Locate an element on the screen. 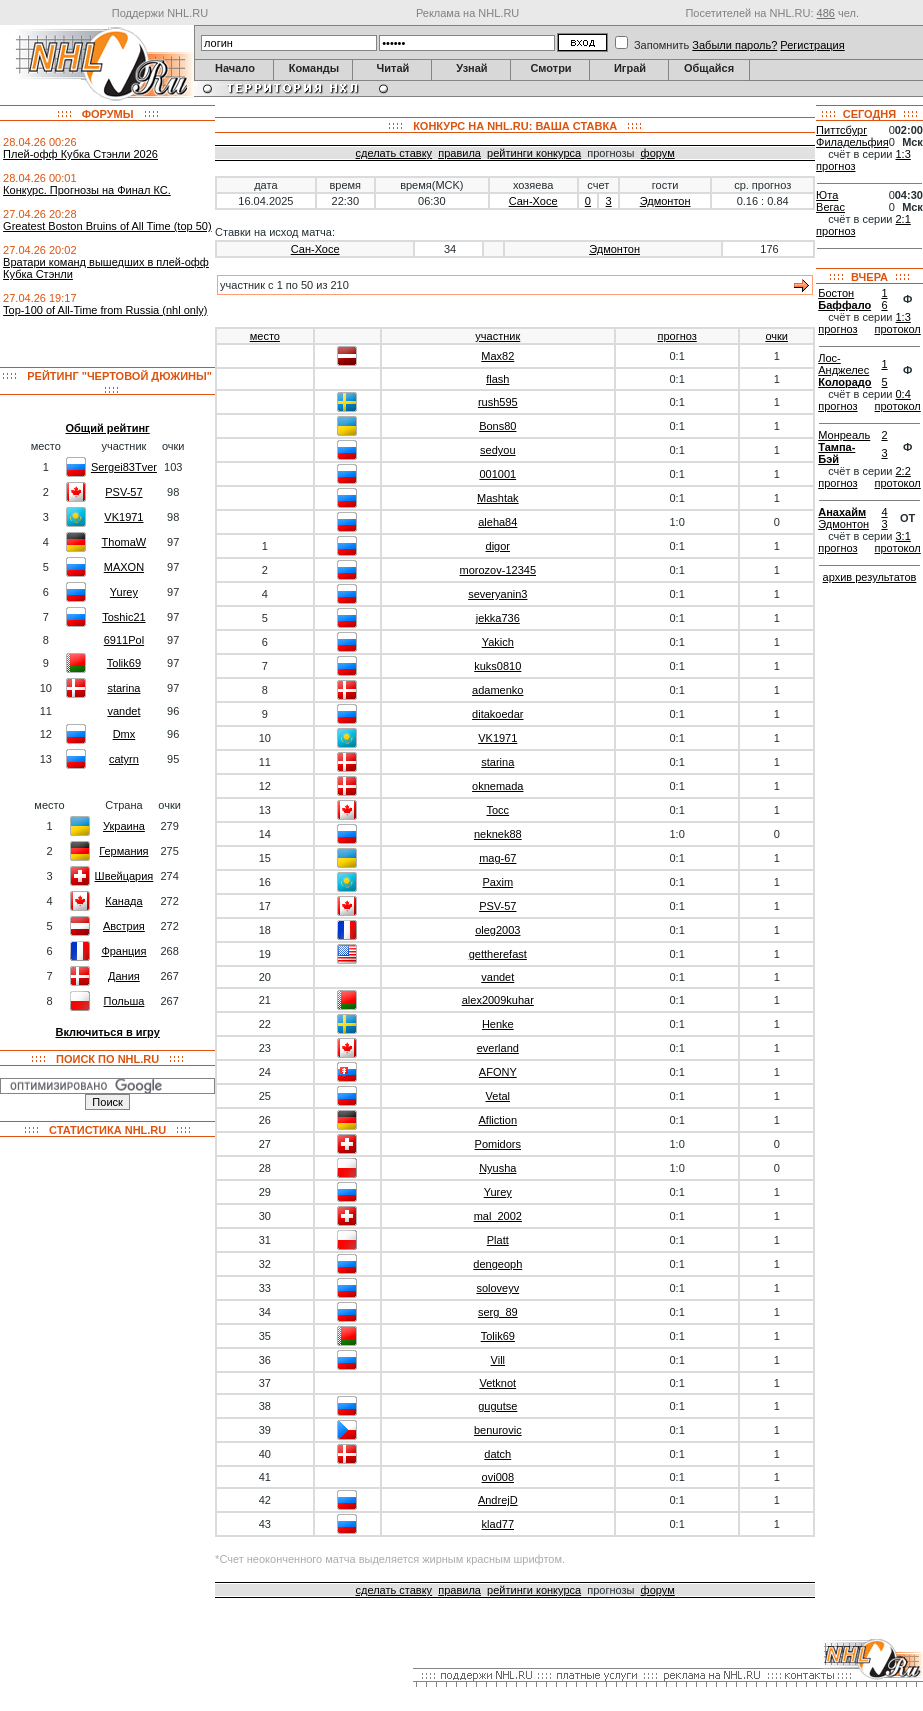 The height and width of the screenshot is (1711, 923). AFONY is located at coordinates (498, 1072).